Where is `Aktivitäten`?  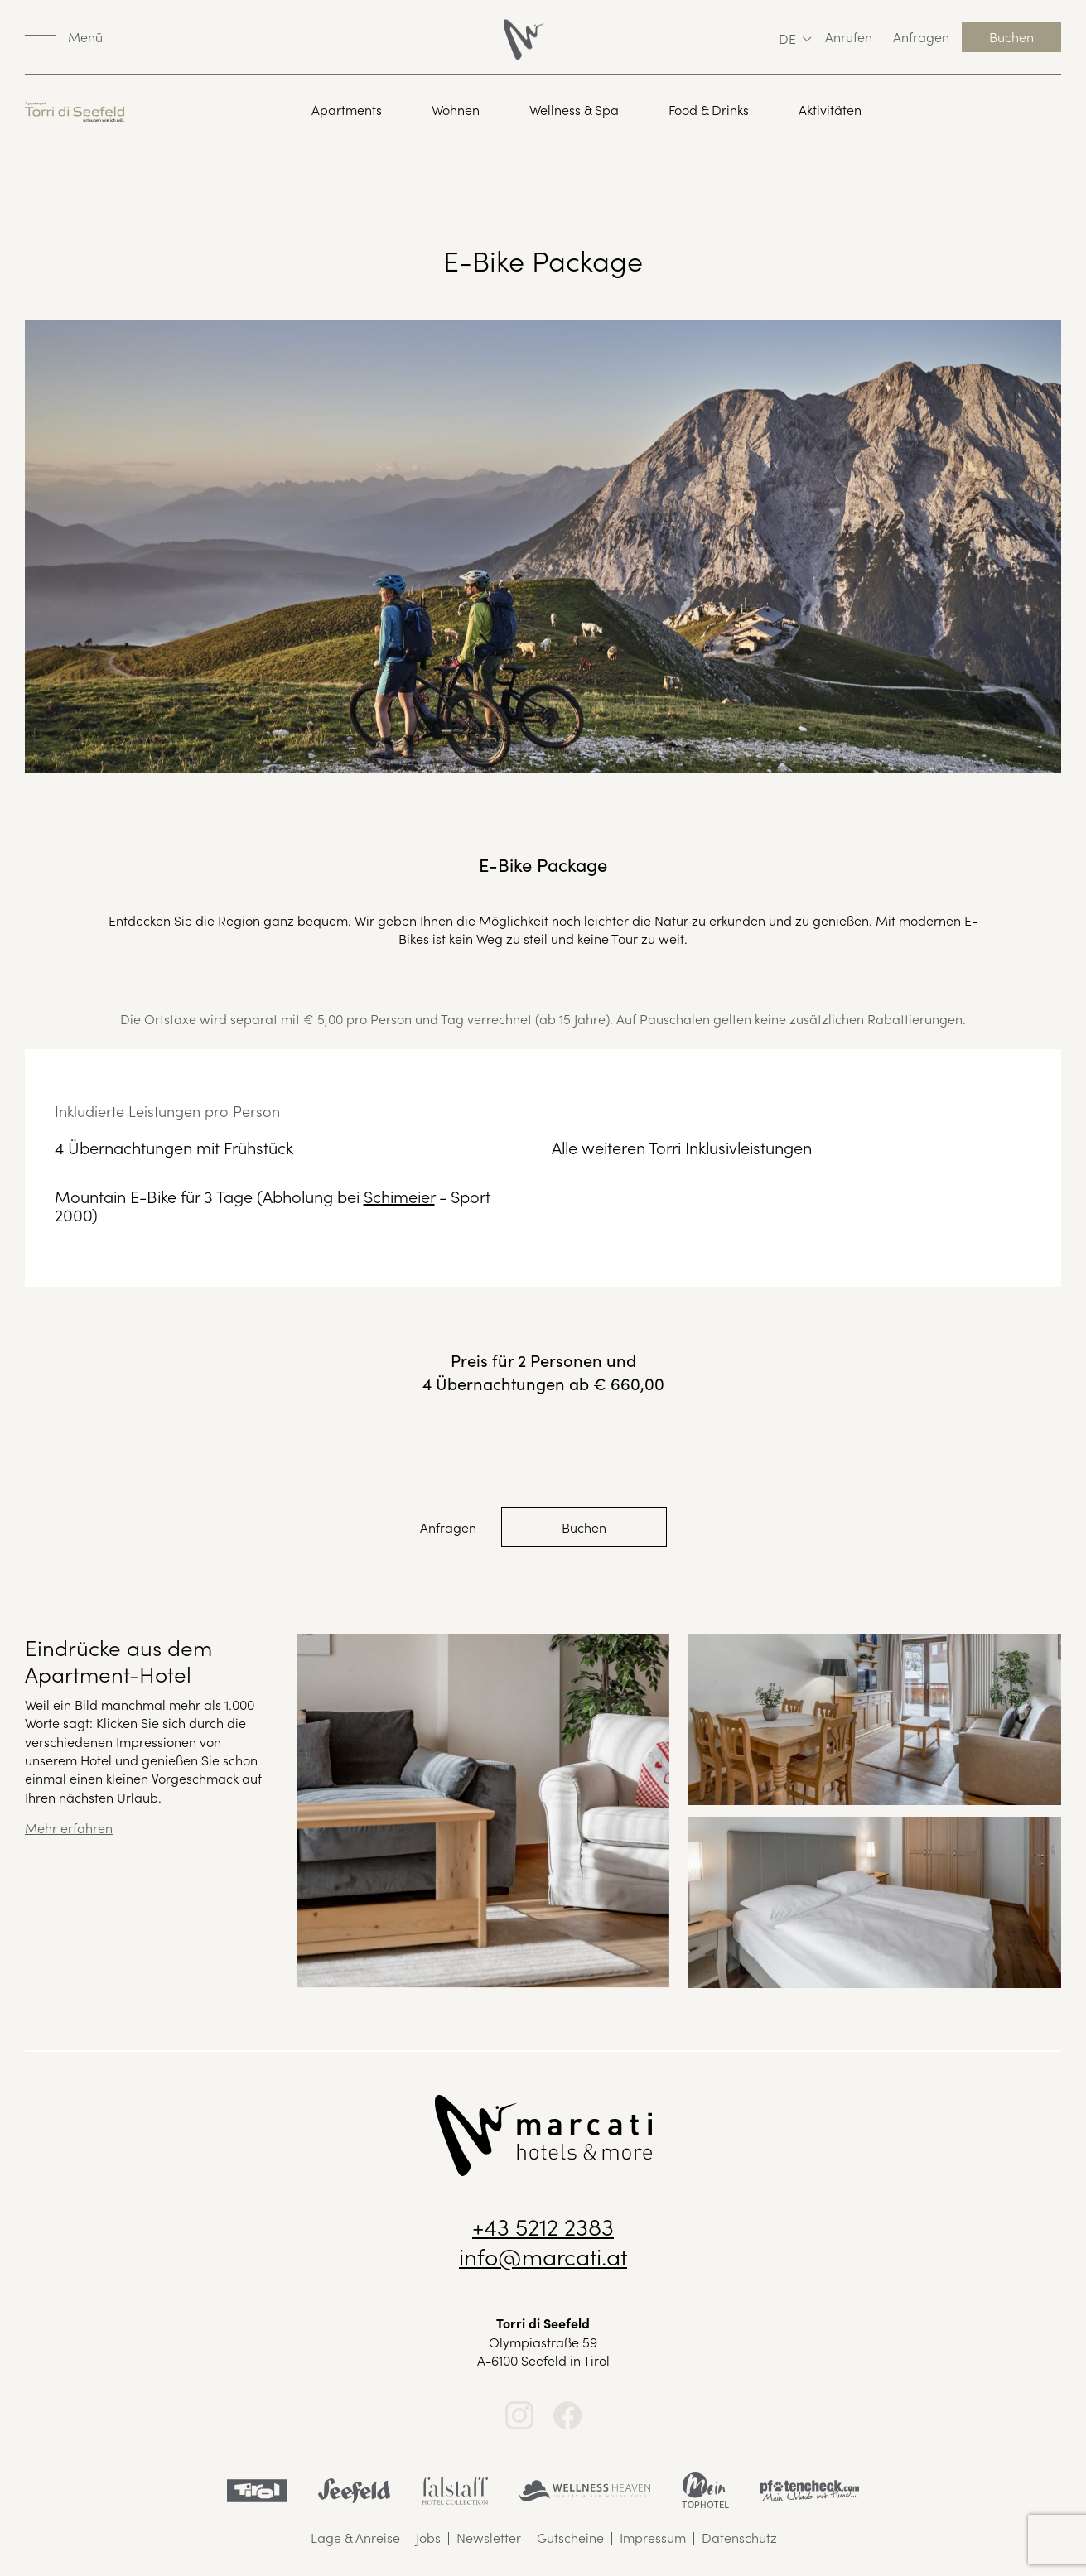 Aktivitäten is located at coordinates (830, 109).